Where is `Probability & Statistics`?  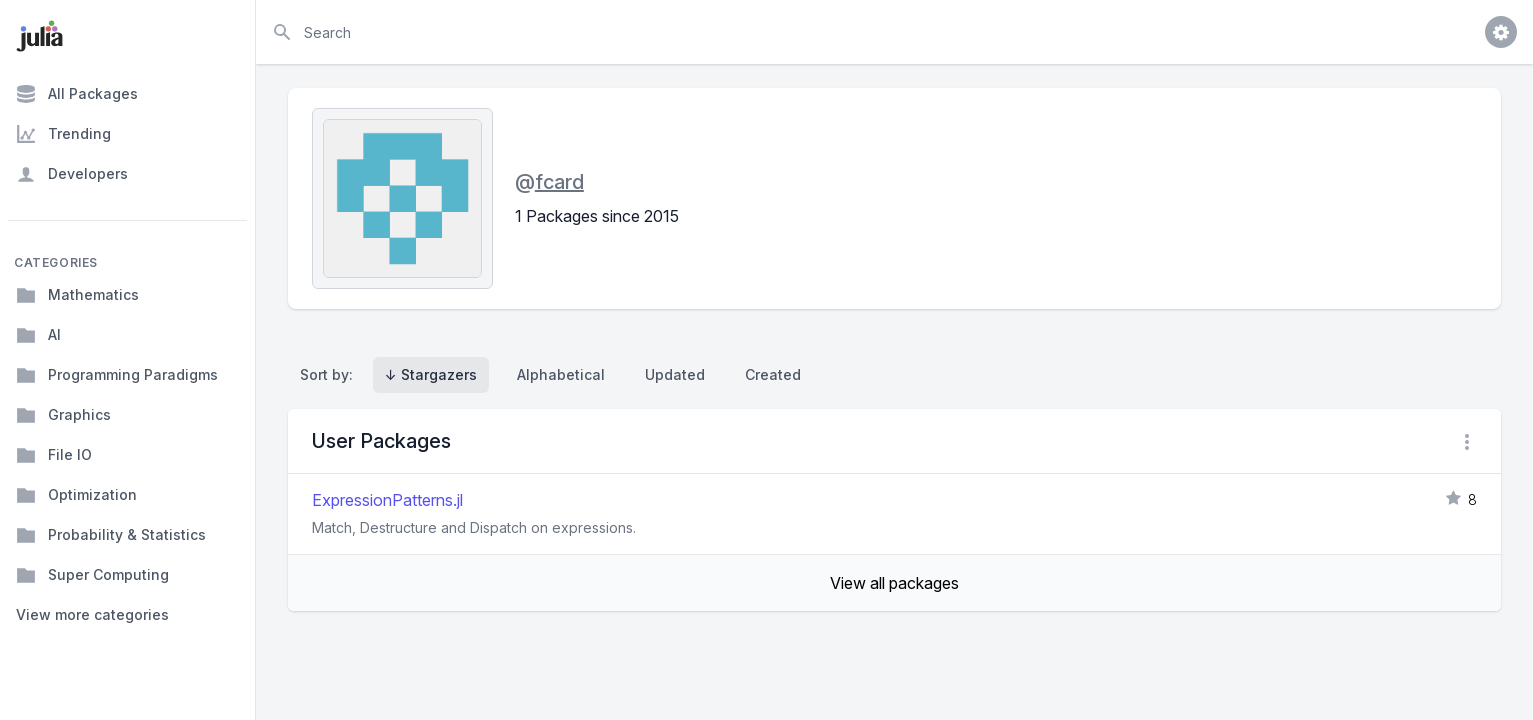 Probability & Statistics is located at coordinates (111, 535).